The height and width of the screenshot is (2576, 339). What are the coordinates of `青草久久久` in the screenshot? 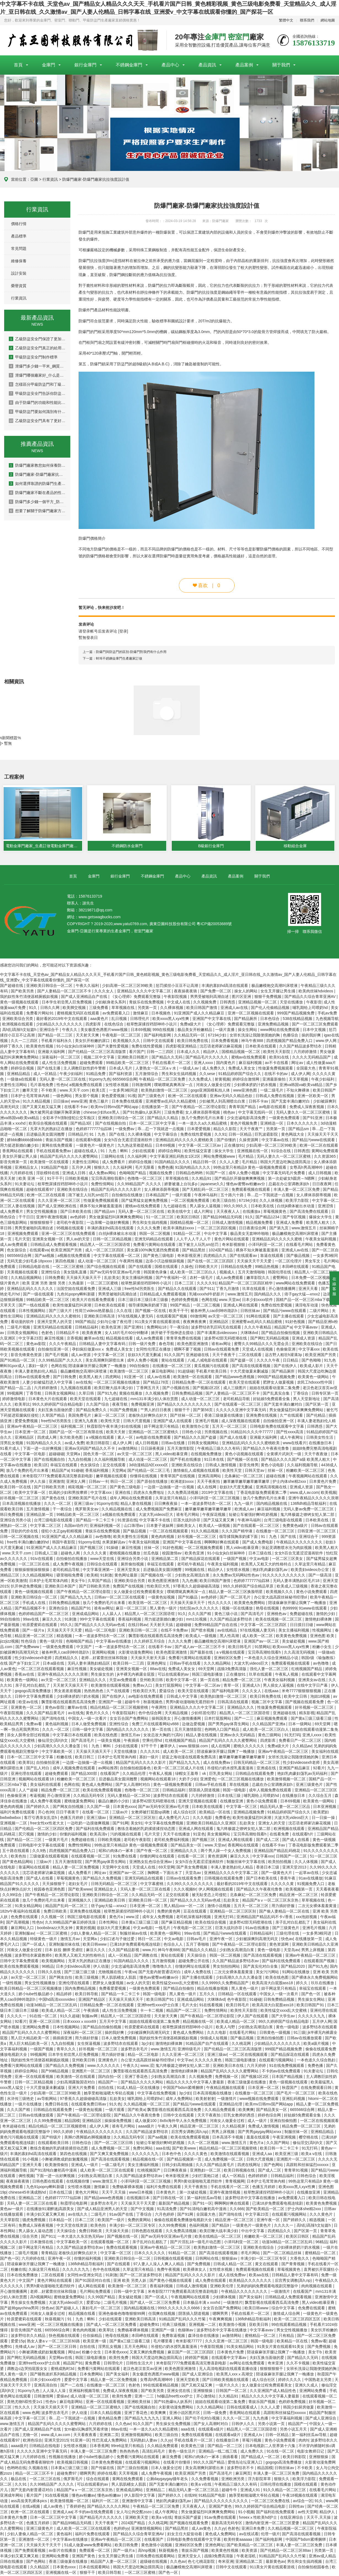 It's located at (67, 2050).